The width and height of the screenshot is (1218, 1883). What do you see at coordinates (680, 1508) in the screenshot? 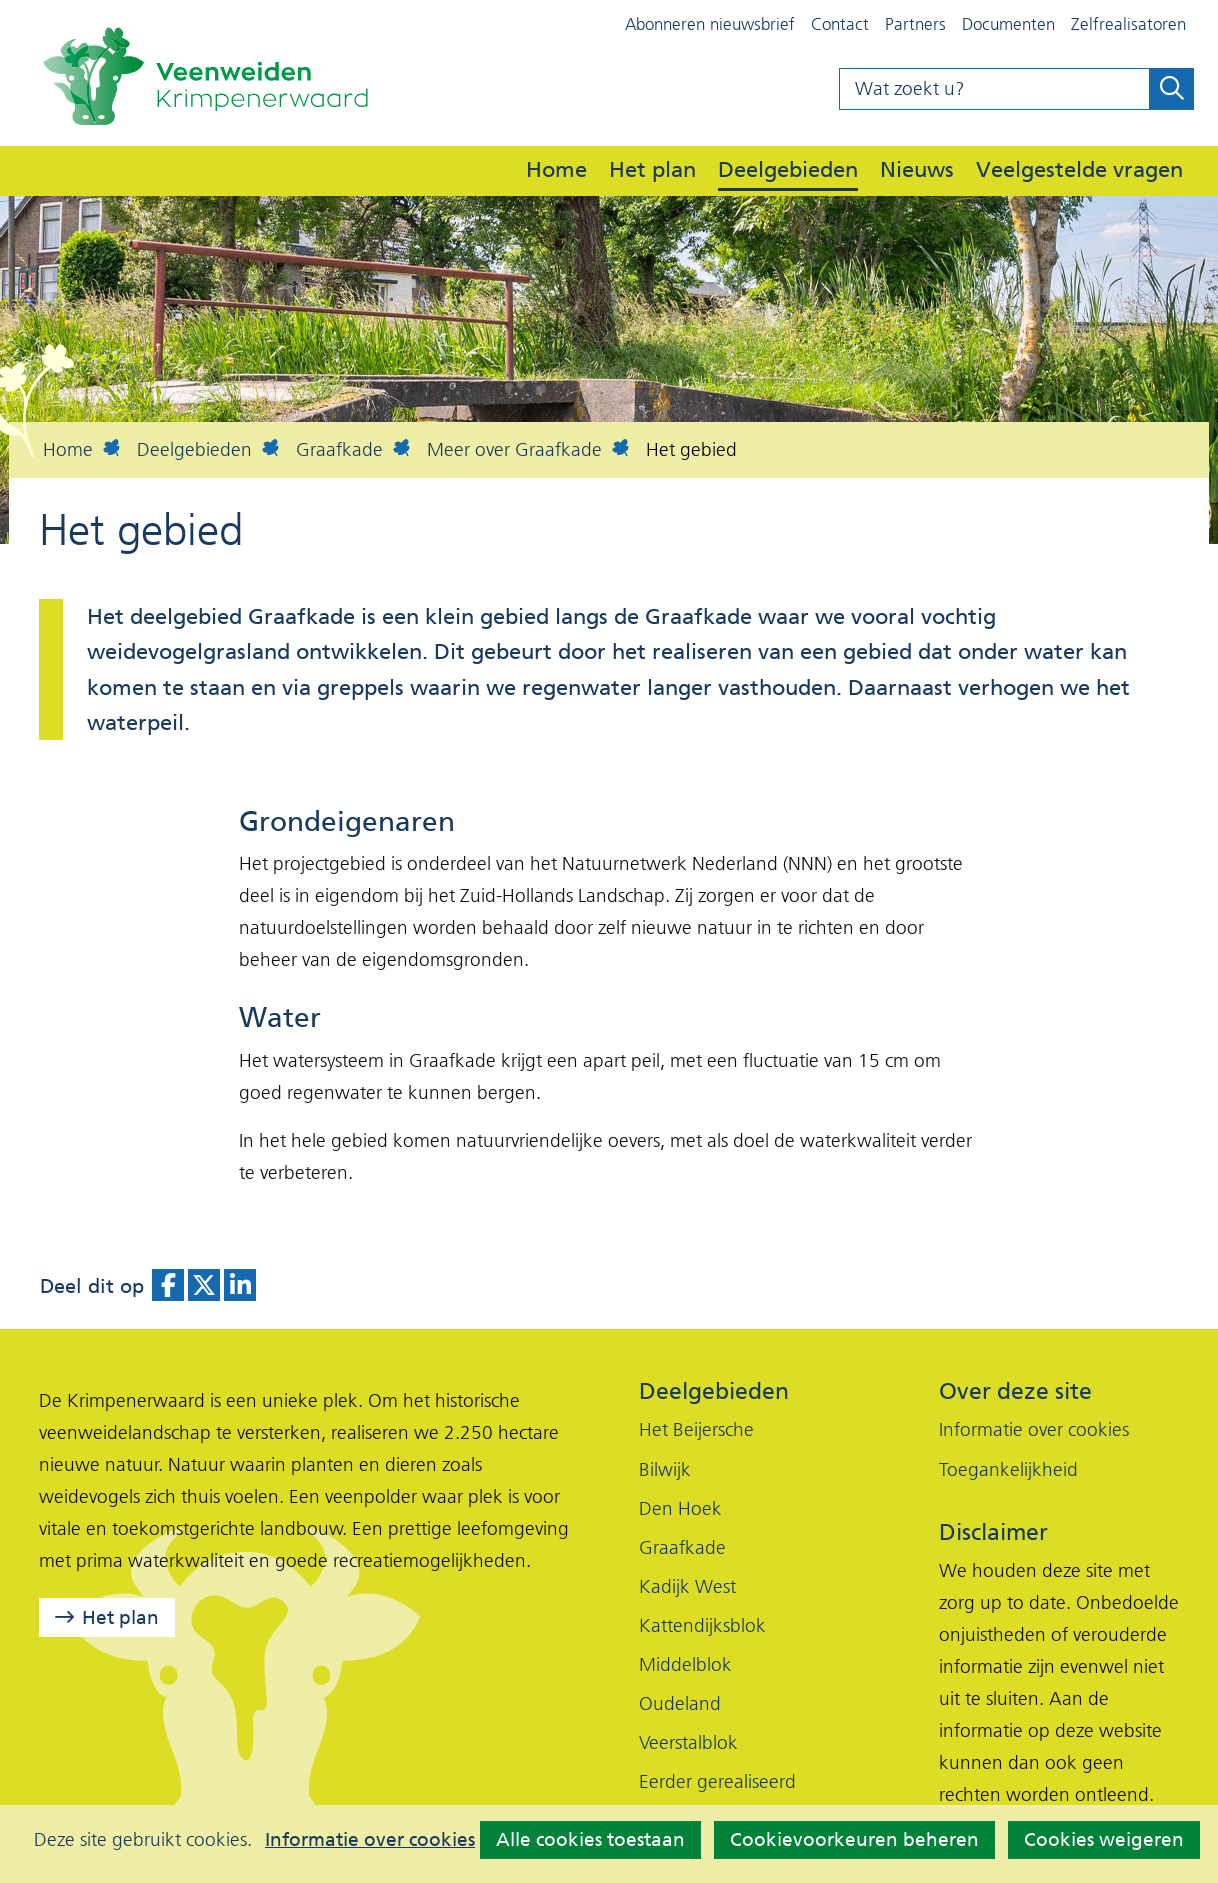
I see `Den Hoek` at bounding box center [680, 1508].